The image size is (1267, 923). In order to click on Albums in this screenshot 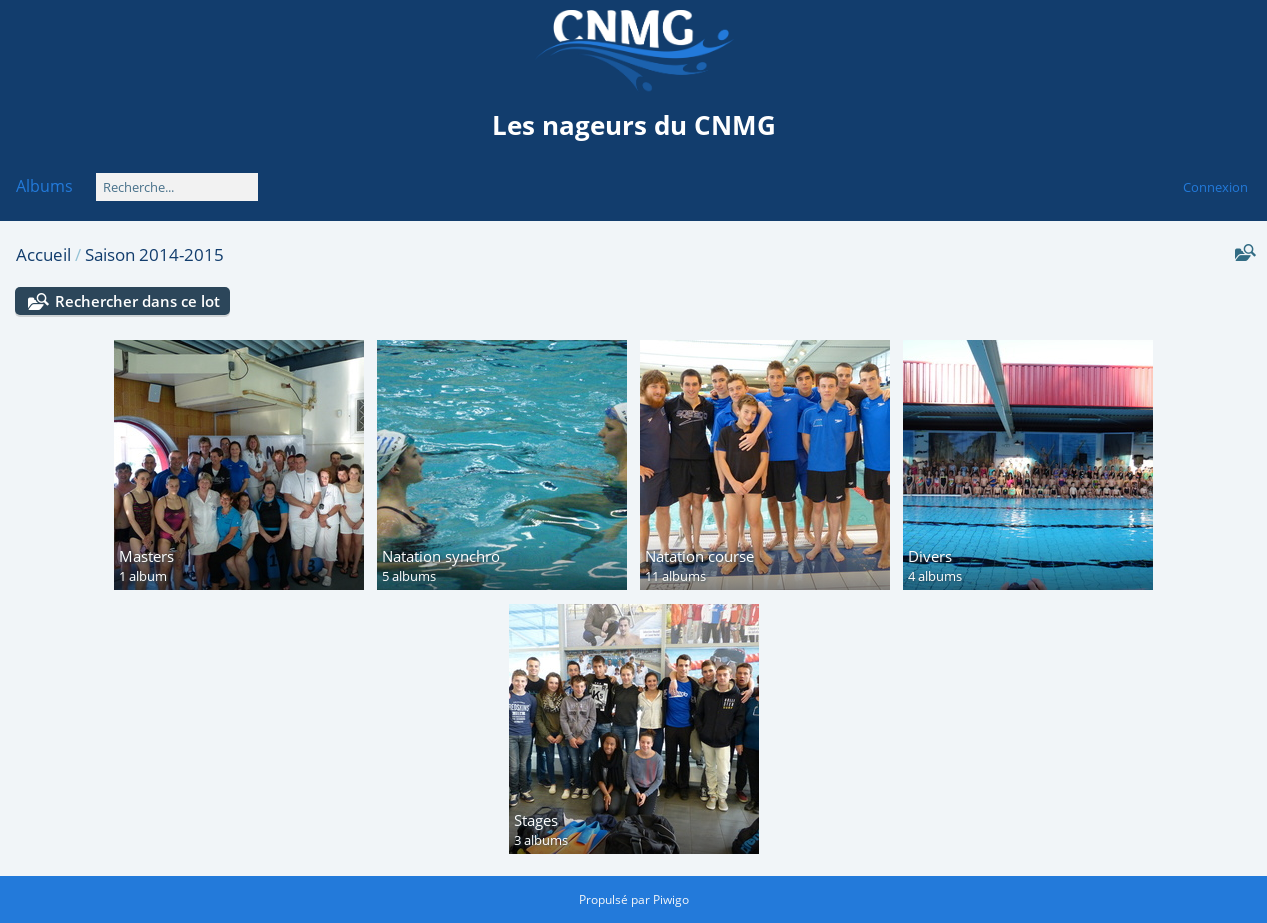, I will do `click(44, 186)`.